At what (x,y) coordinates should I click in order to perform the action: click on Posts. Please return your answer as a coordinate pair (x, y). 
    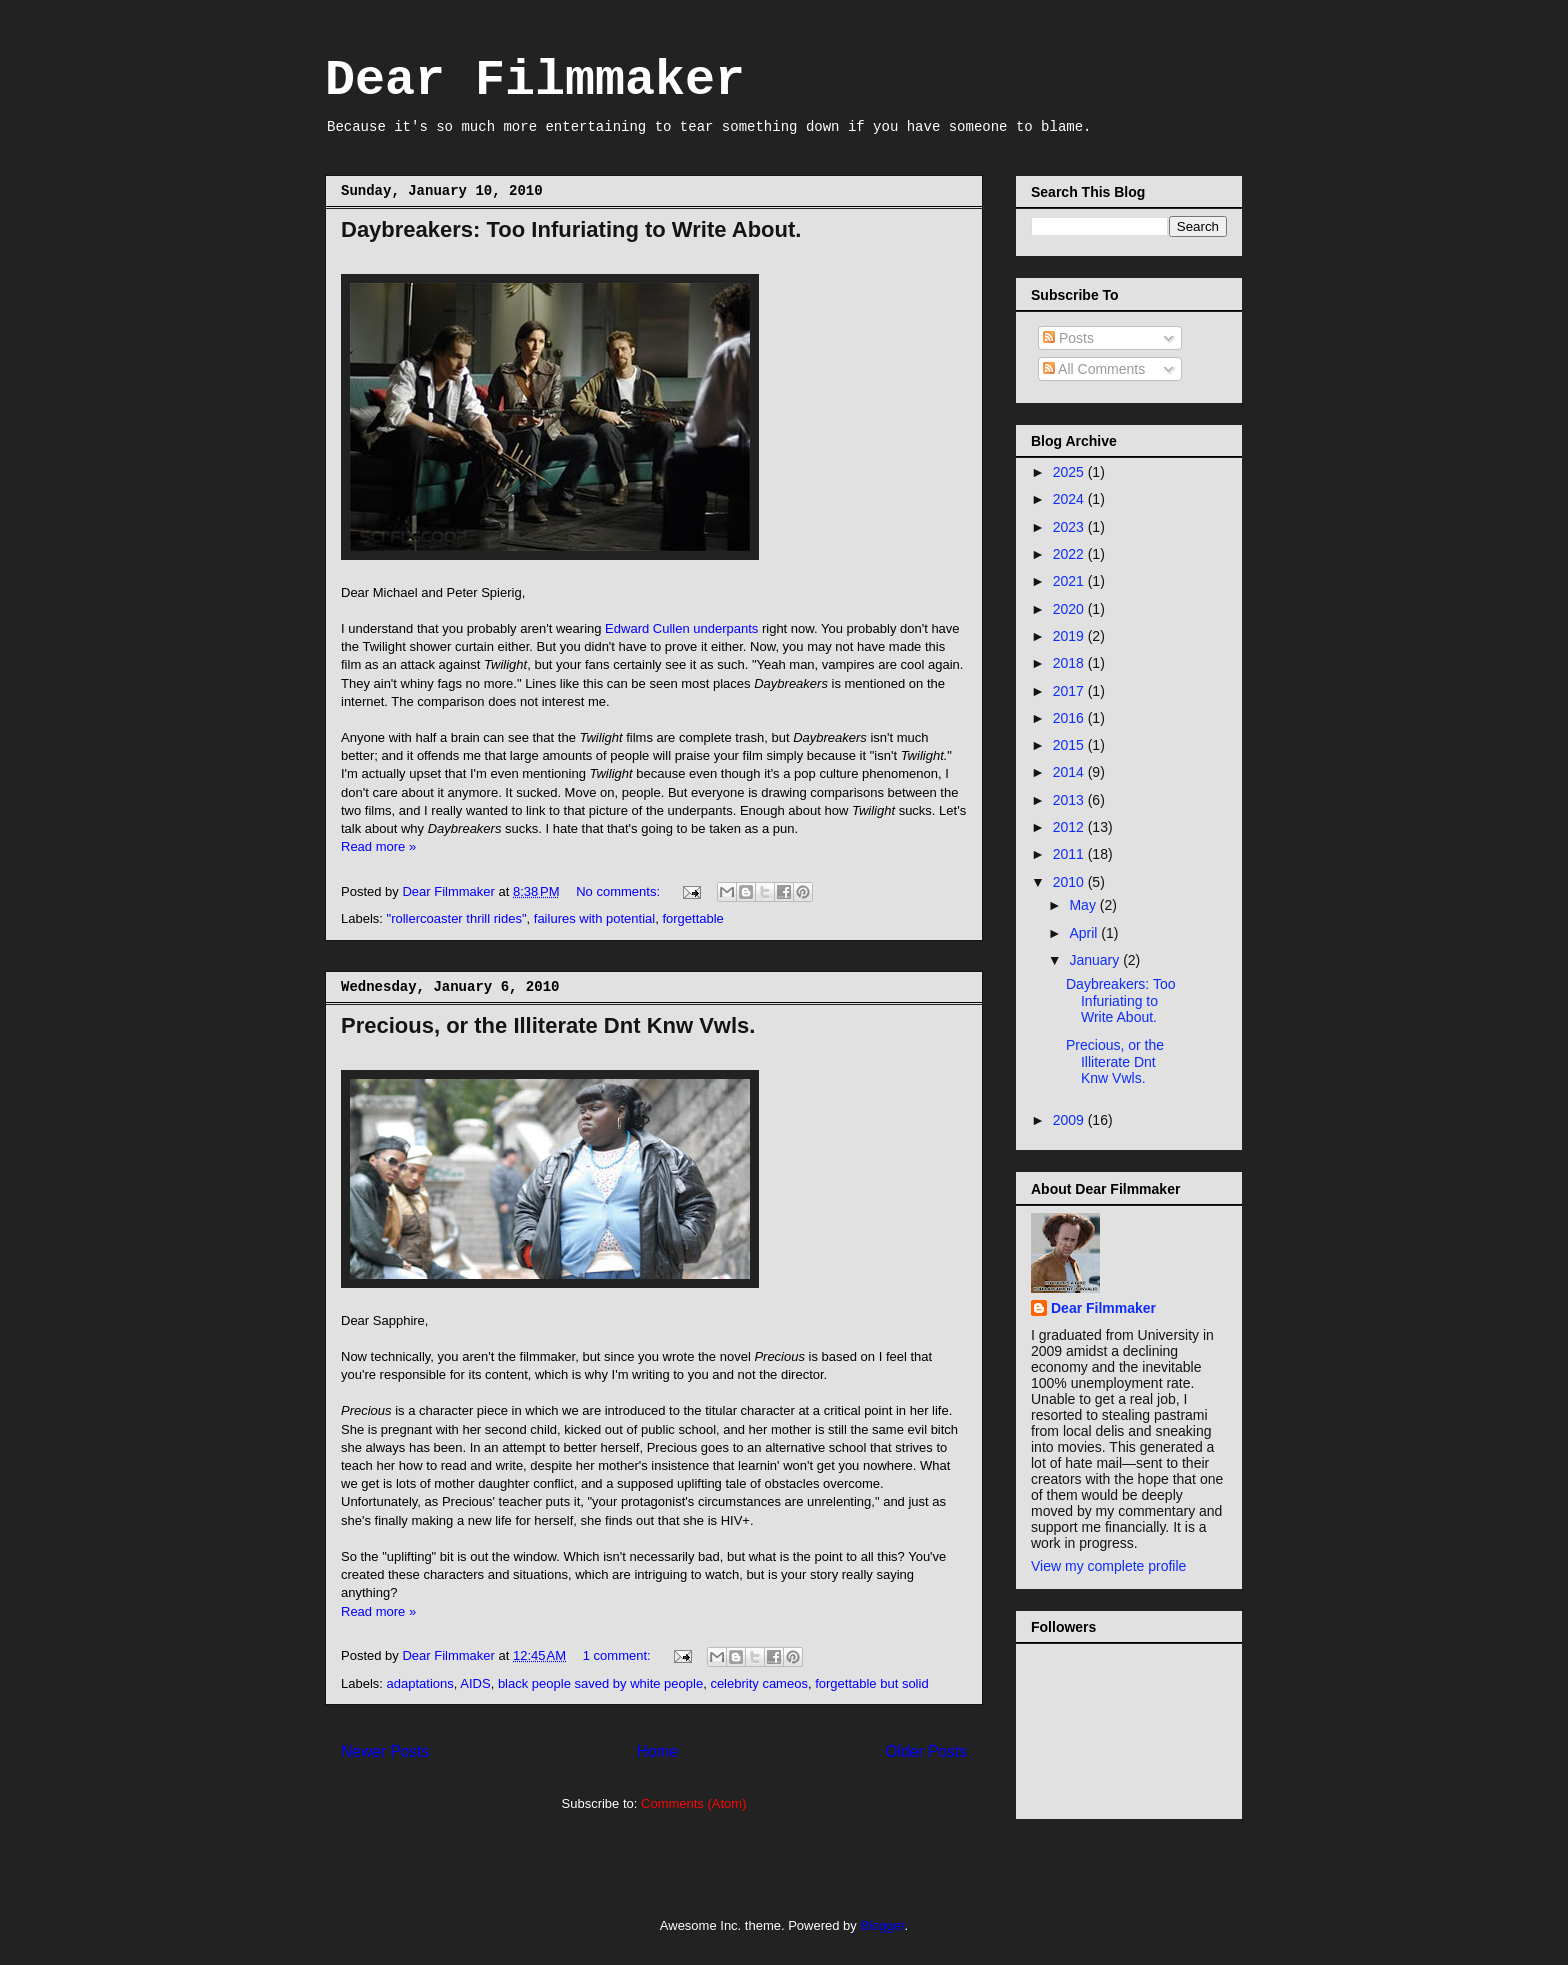
    Looking at the image, I should click on (1068, 338).